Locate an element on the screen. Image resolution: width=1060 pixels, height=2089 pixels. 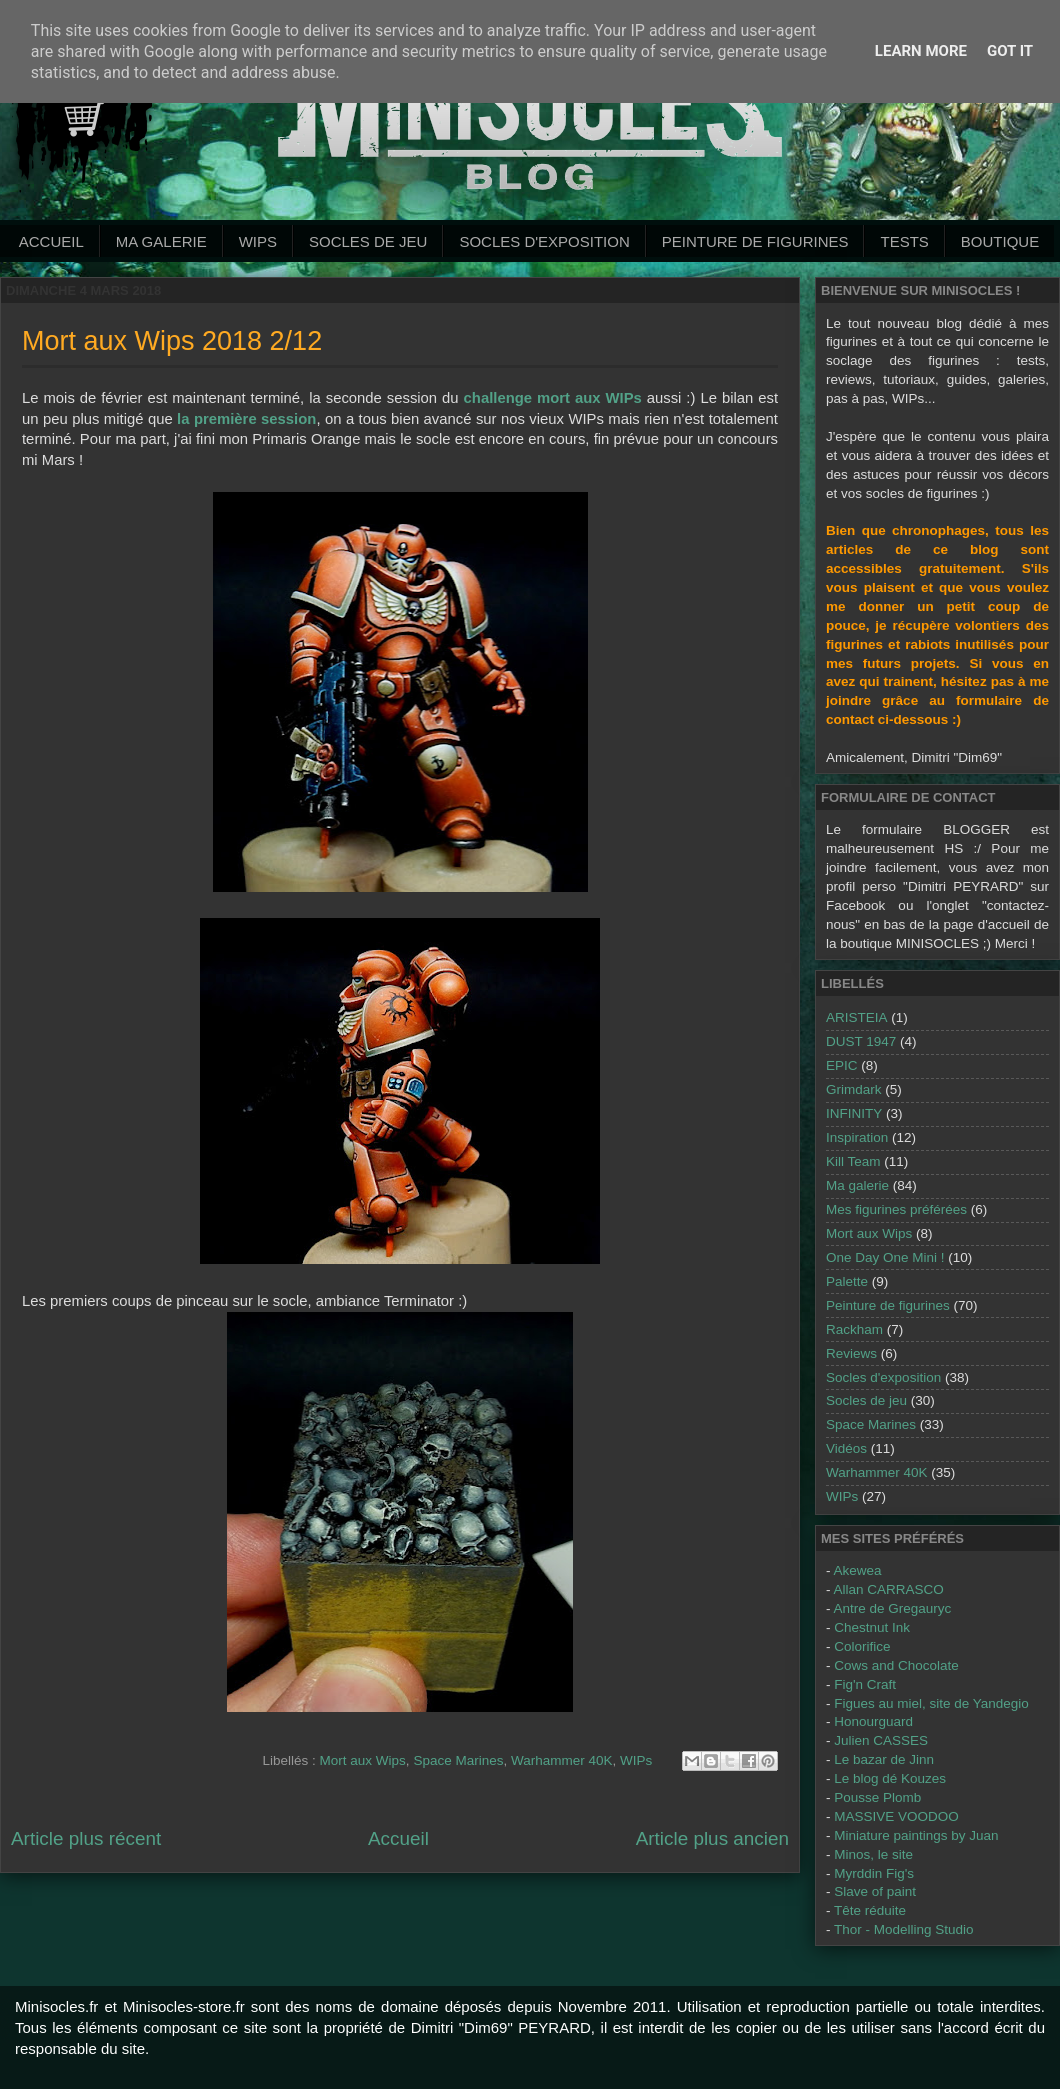
Slave of paint is located at coordinates (875, 1891).